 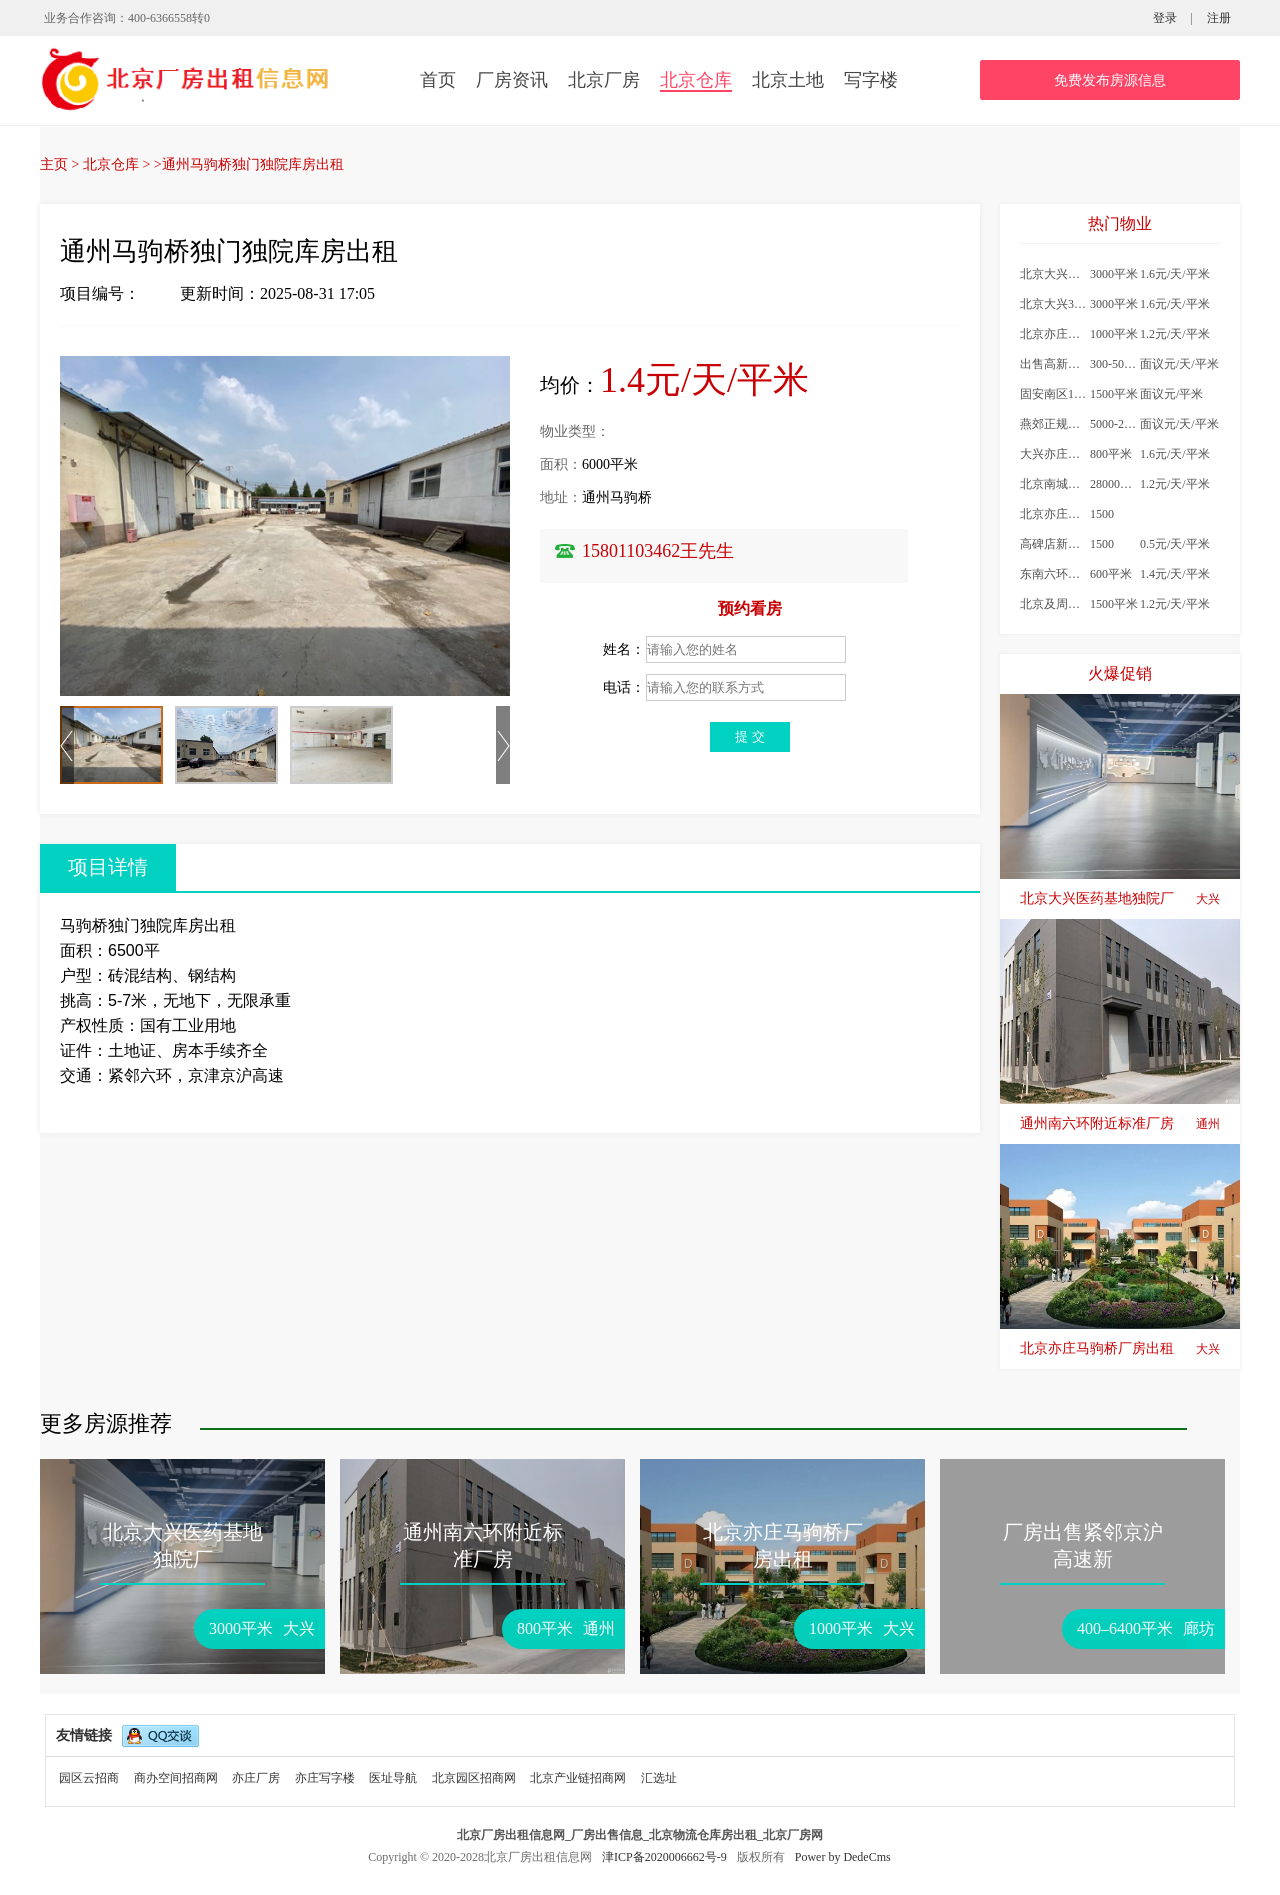 I want to click on 医址导航, so click(x=393, y=1778).